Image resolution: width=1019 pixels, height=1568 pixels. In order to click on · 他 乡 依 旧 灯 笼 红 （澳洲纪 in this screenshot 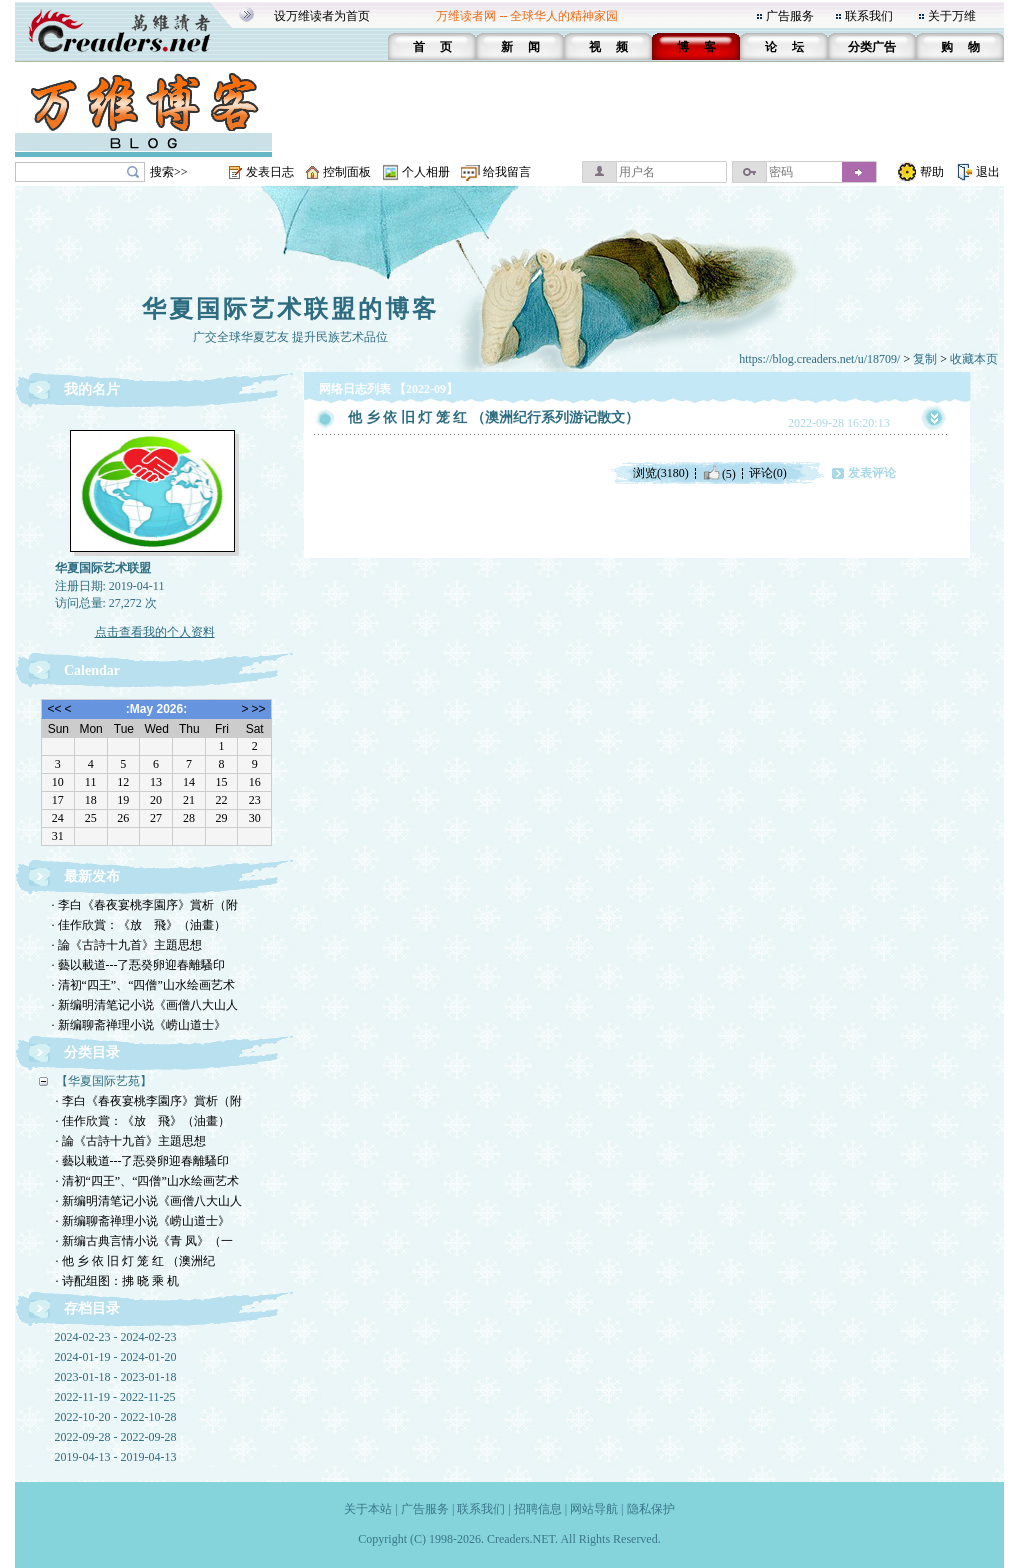, I will do `click(135, 1261)`.